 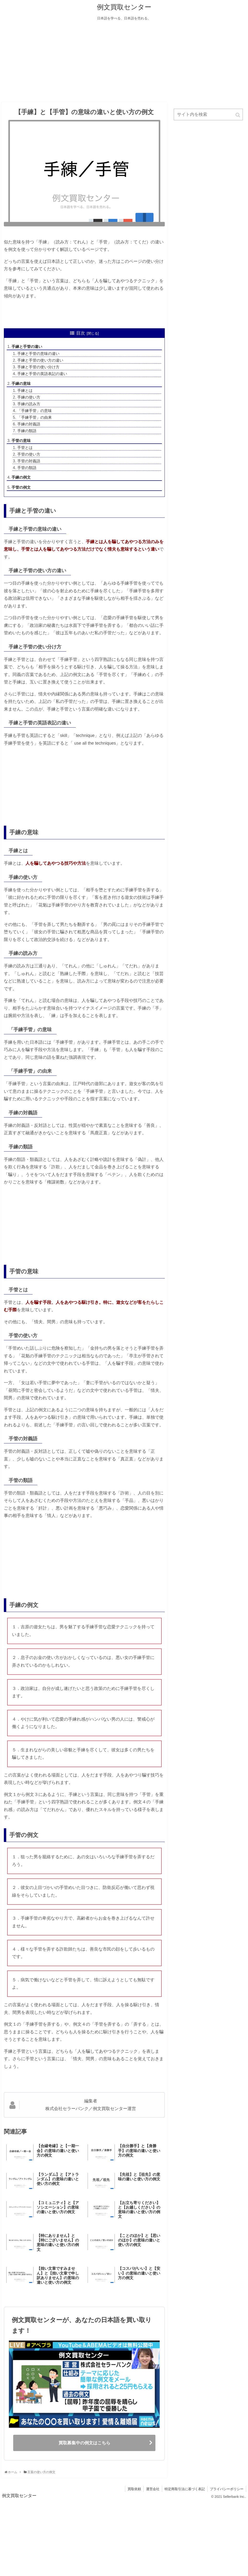 I want to click on 手練の類語, so click(x=26, y=432).